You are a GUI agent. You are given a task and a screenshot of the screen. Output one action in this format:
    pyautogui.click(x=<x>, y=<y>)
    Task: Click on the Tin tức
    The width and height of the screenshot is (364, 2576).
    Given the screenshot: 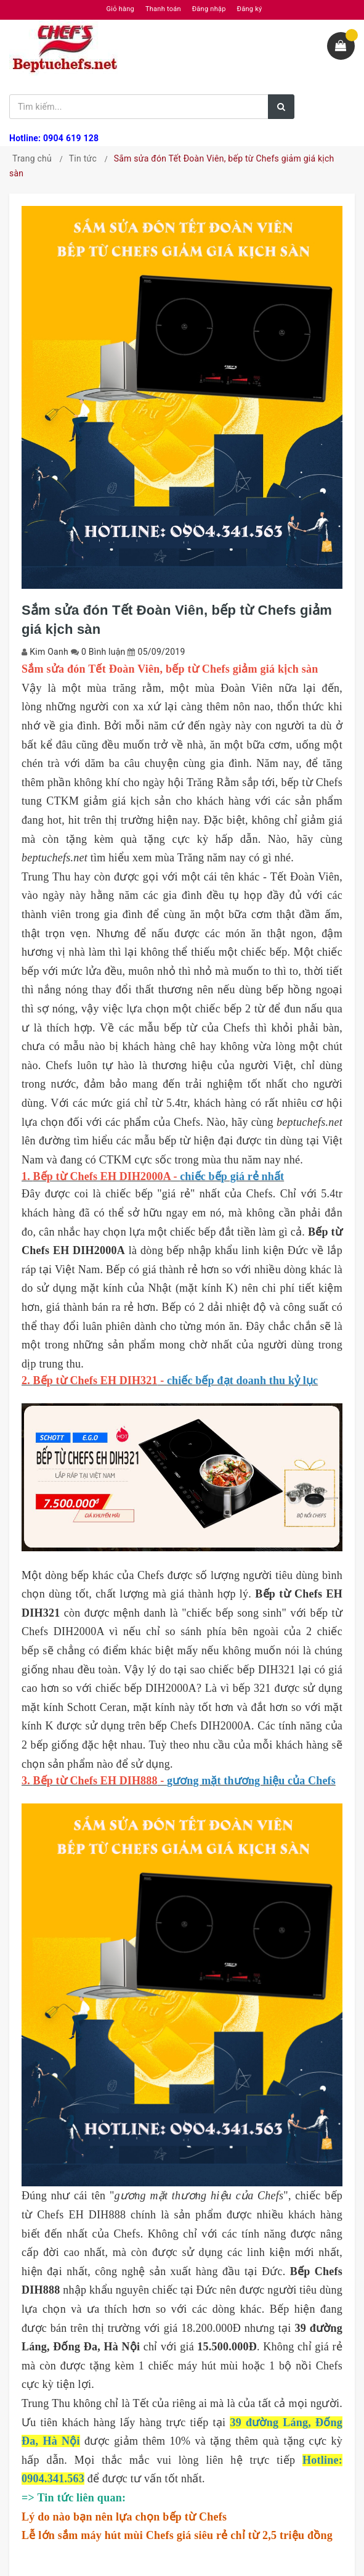 What is the action you would take?
    pyautogui.click(x=83, y=158)
    